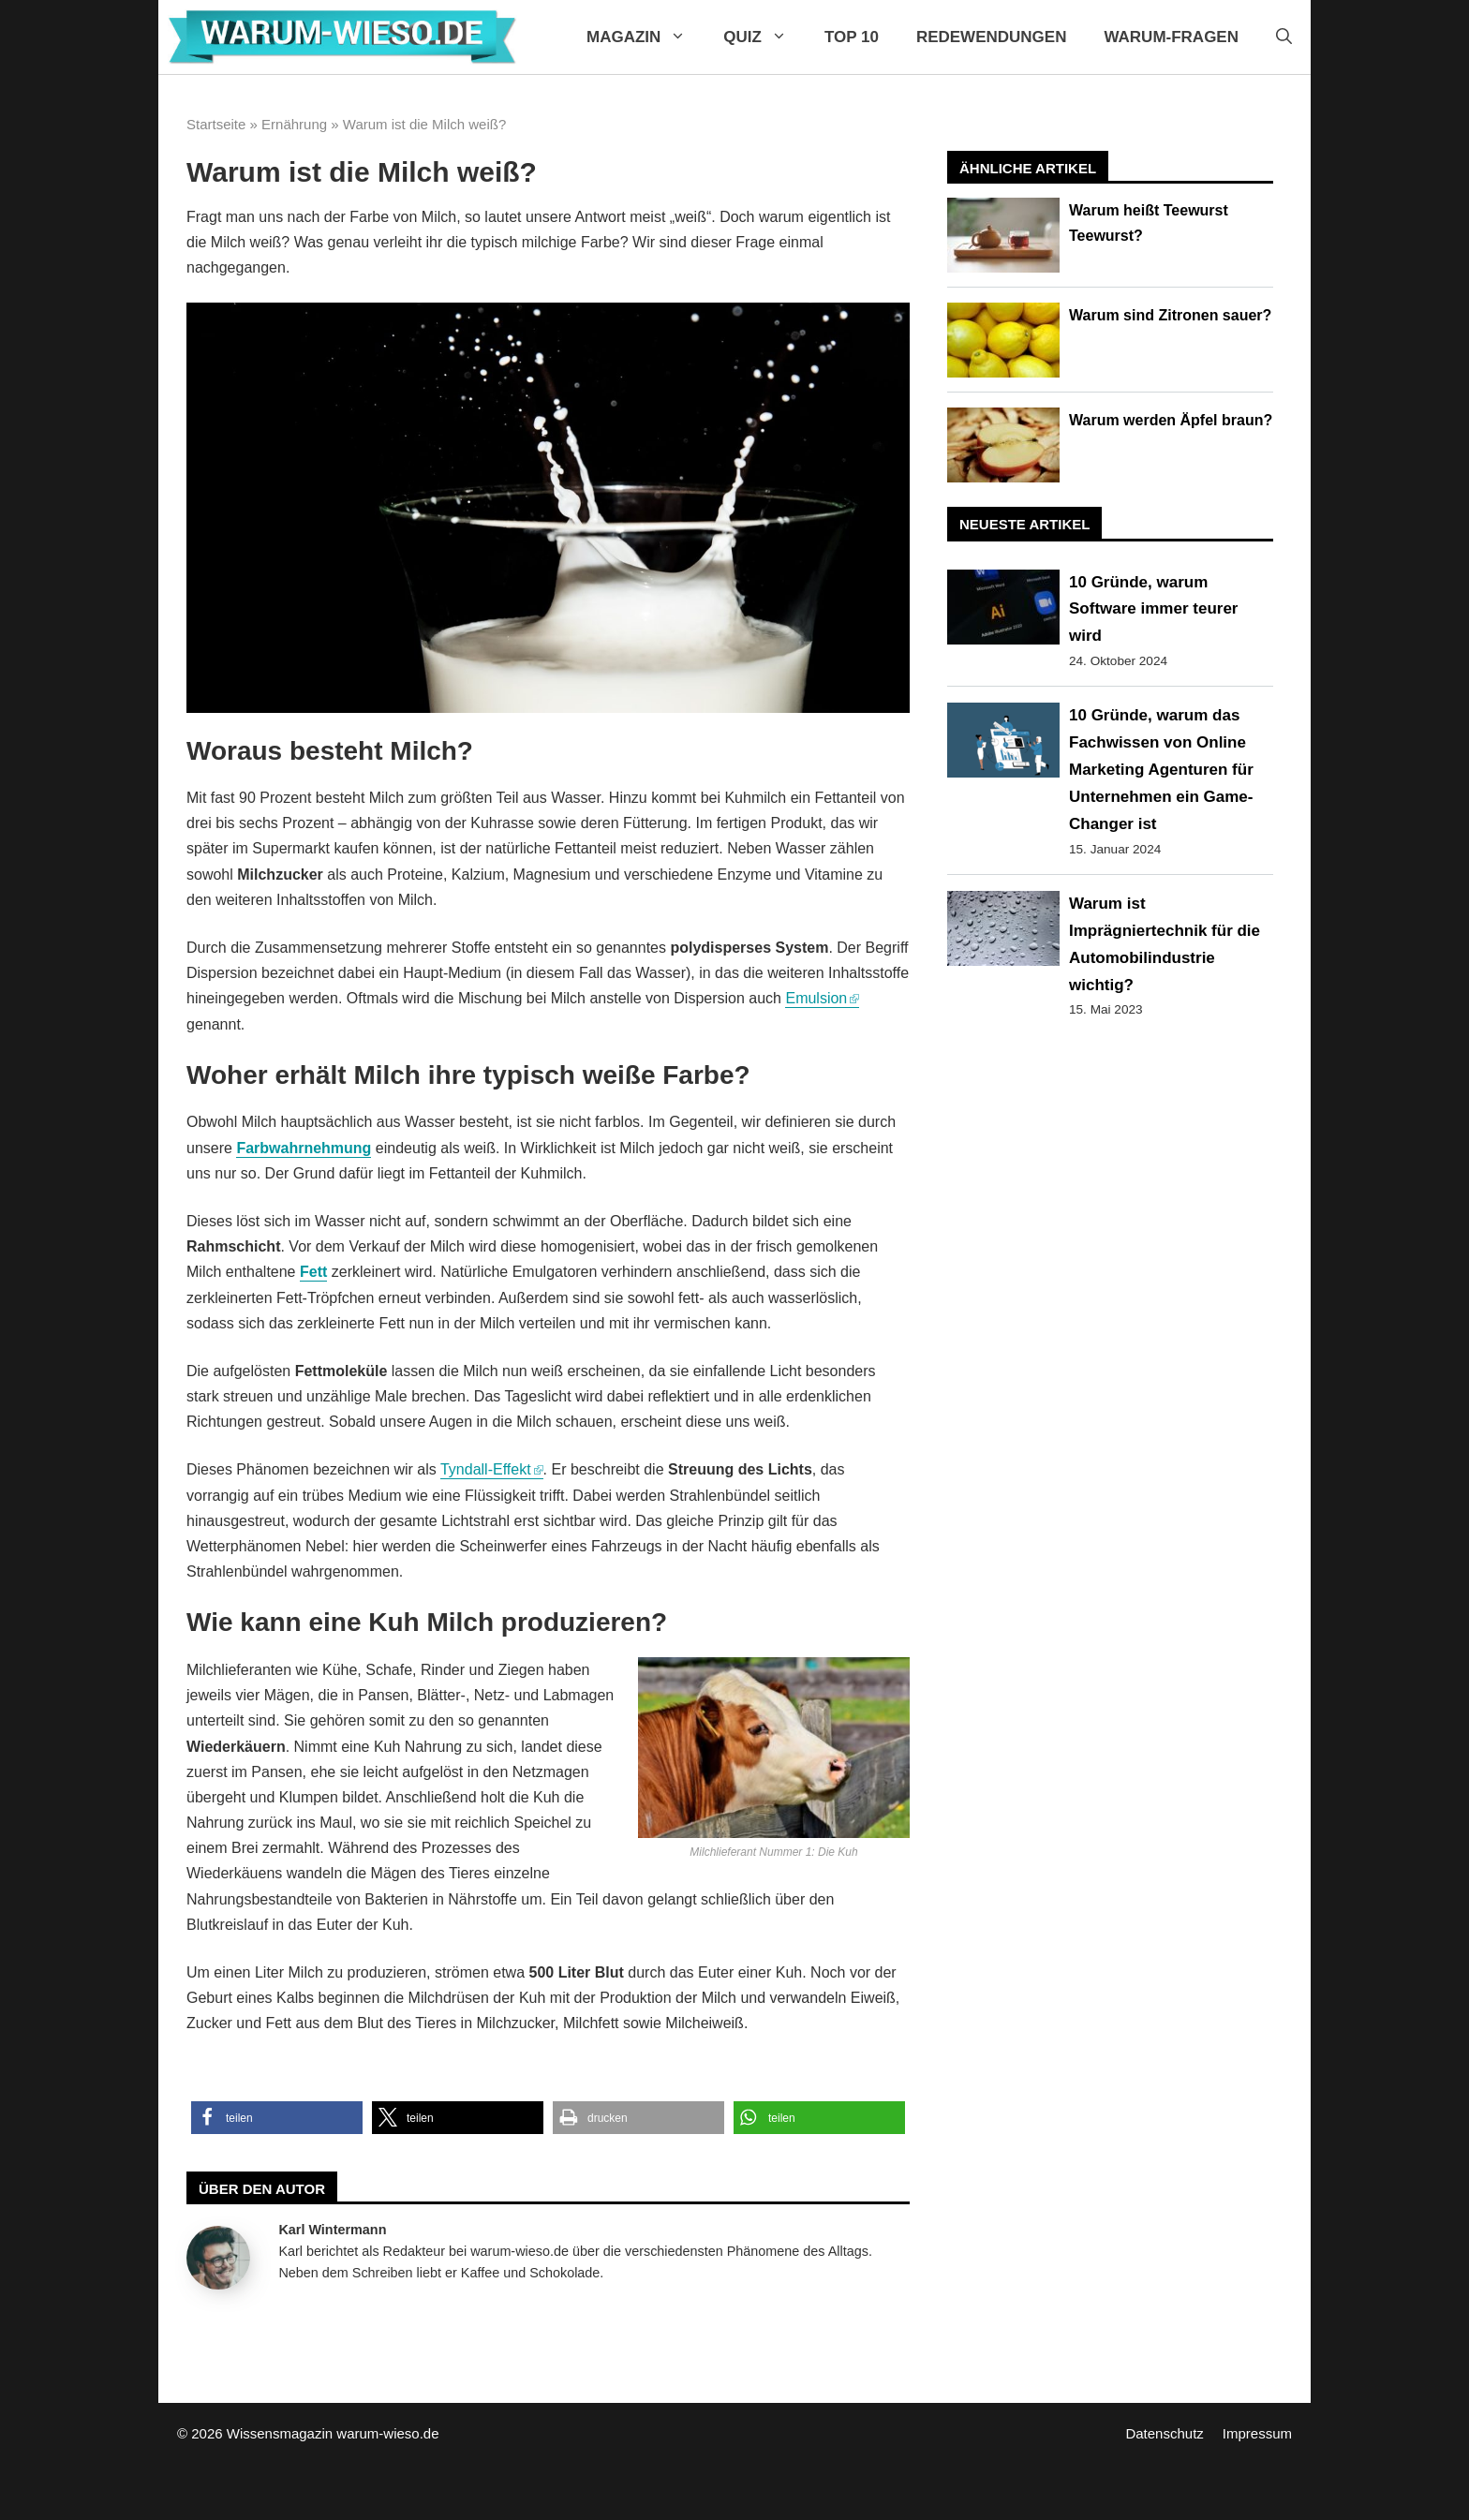 The width and height of the screenshot is (1469, 2520). I want to click on Warum sind Zitronen sauer?, so click(1170, 315).